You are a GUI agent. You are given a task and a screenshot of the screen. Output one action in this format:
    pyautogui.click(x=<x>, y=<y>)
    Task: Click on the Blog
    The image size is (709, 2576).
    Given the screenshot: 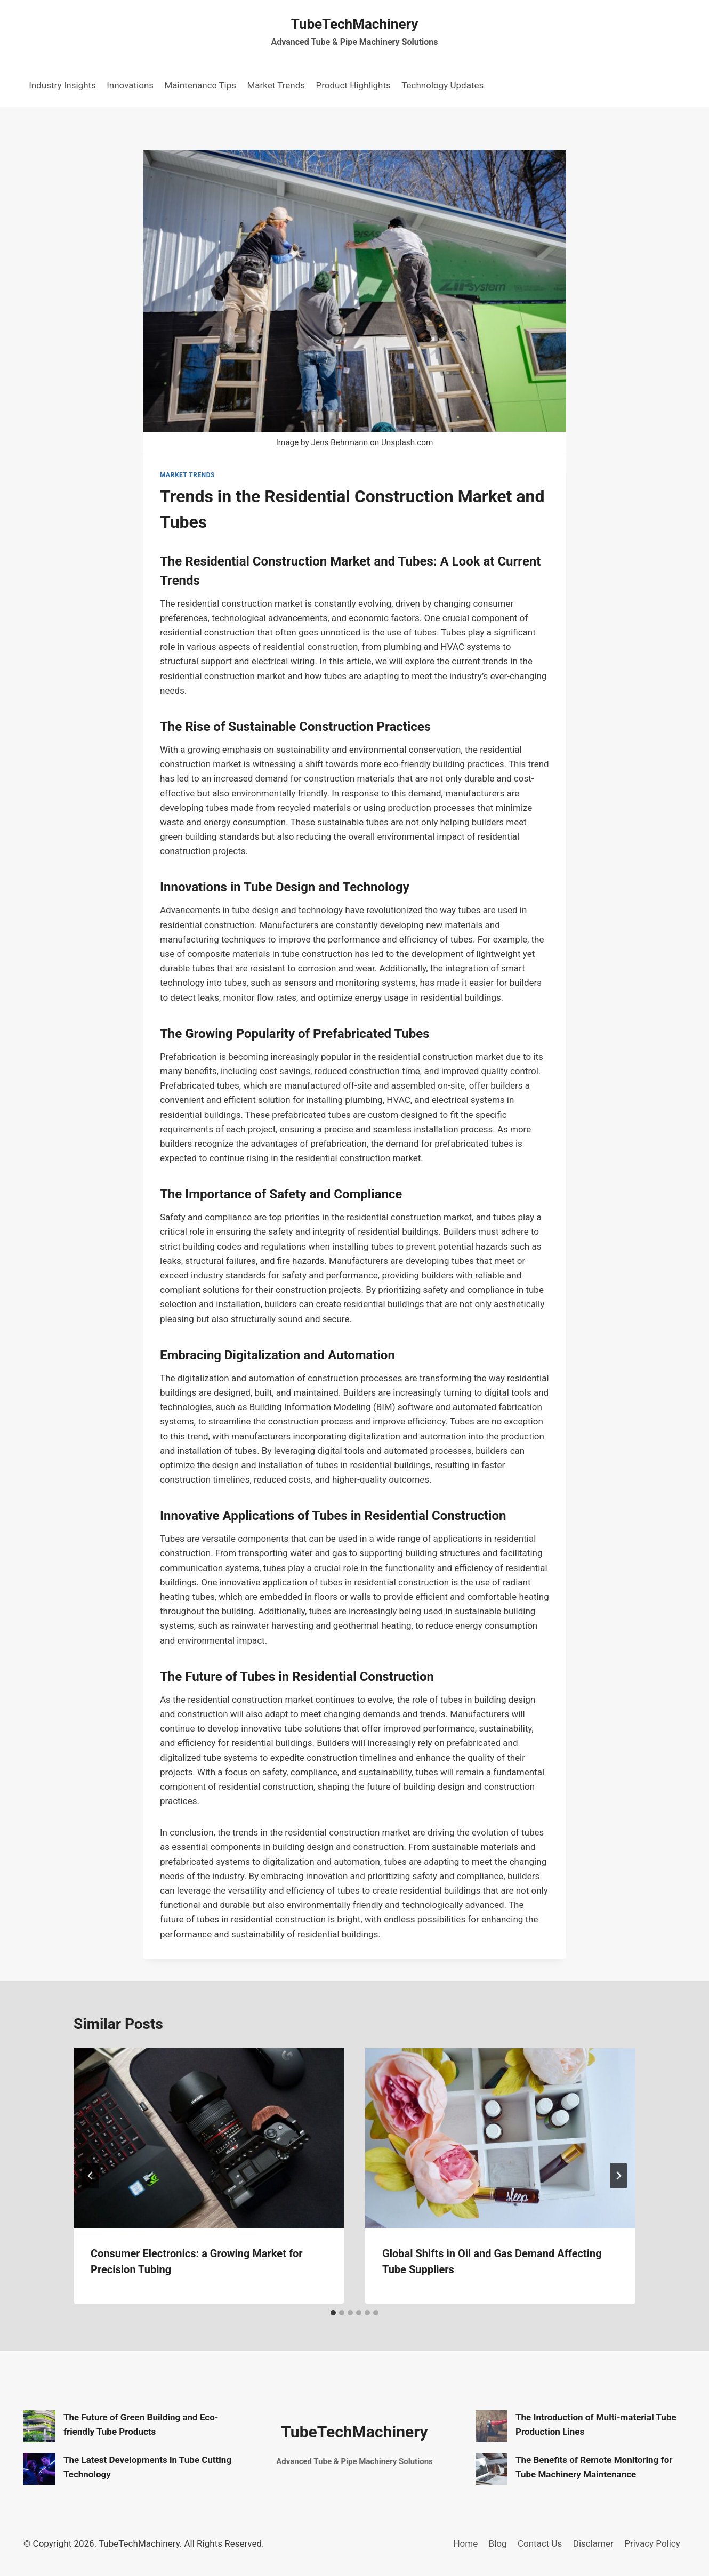 What is the action you would take?
    pyautogui.click(x=498, y=2543)
    